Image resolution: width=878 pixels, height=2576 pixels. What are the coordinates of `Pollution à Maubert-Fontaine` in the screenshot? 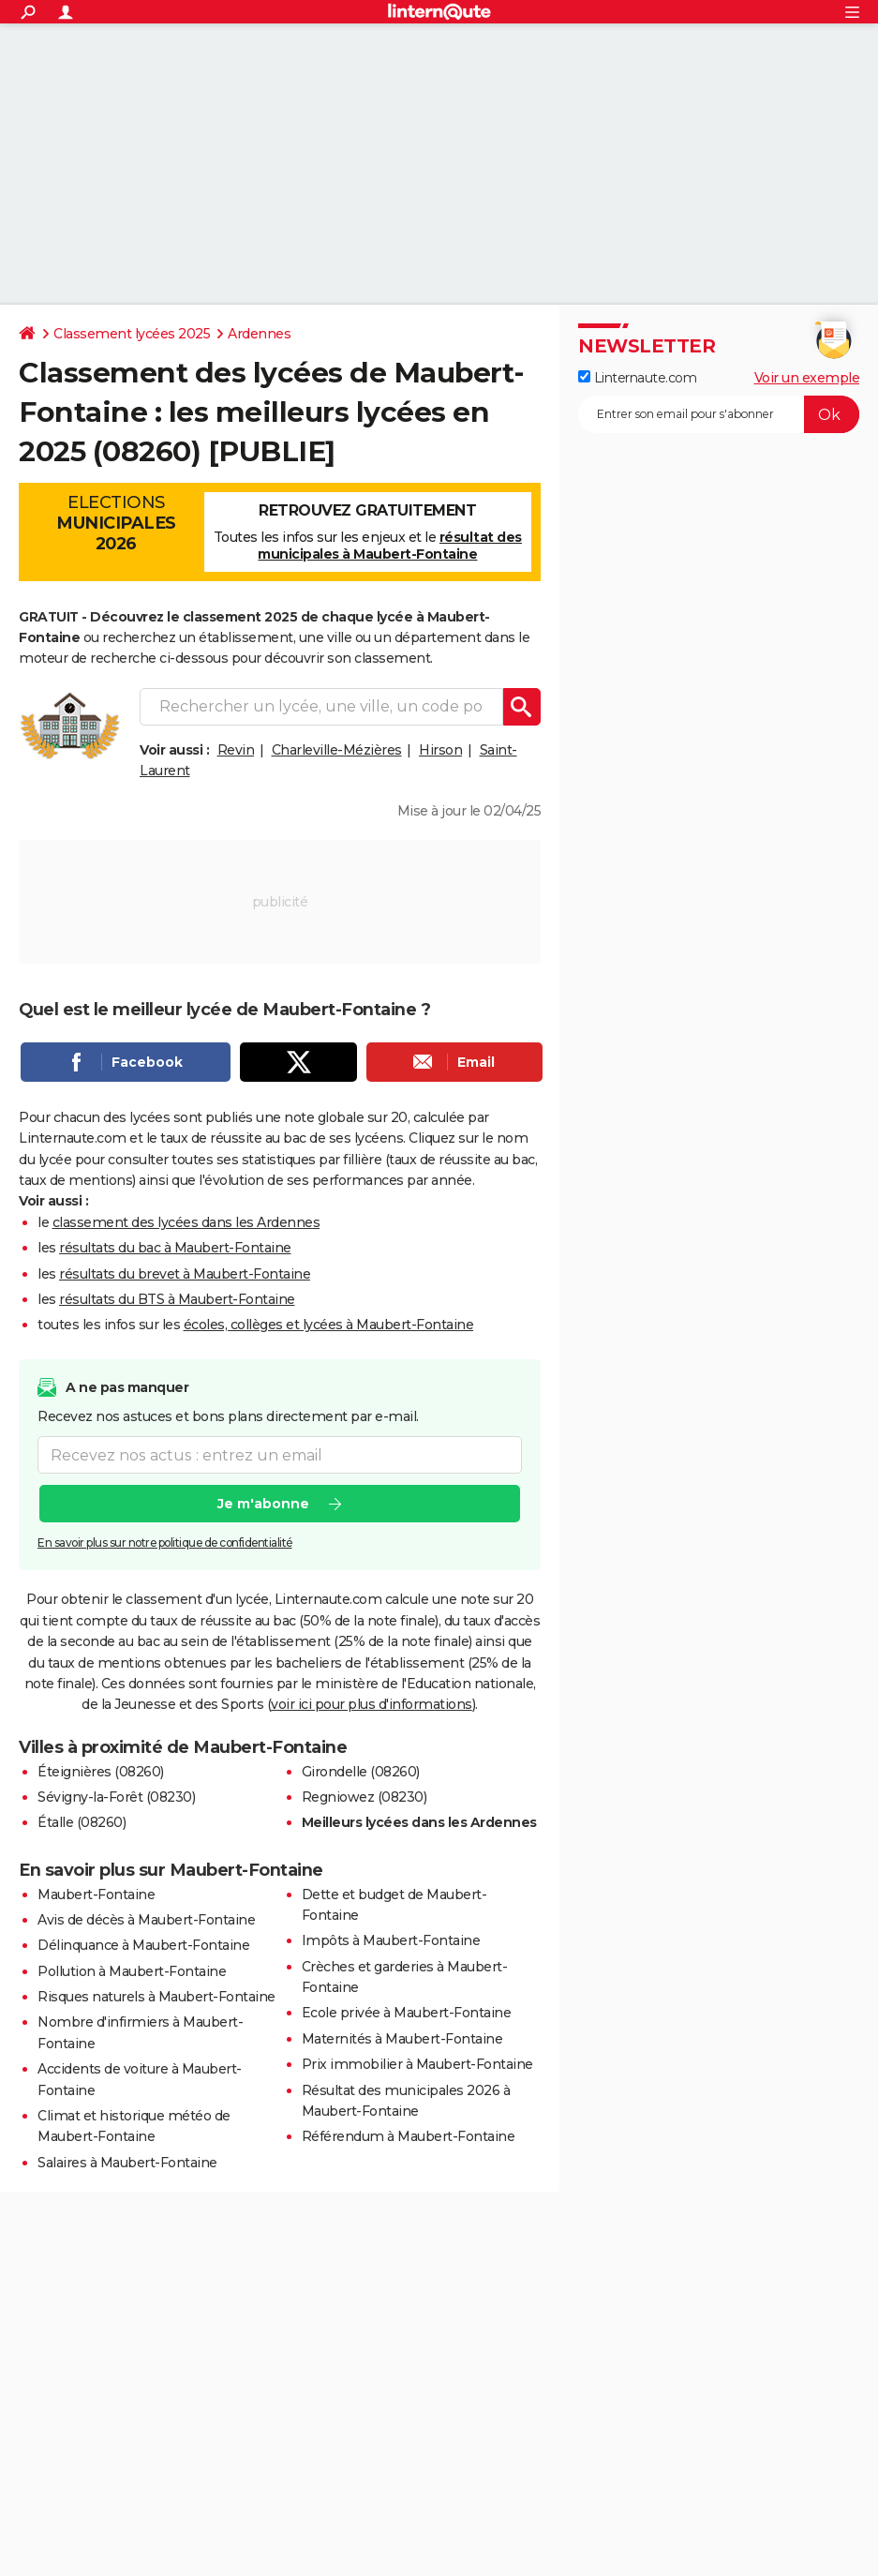 It's located at (131, 1971).